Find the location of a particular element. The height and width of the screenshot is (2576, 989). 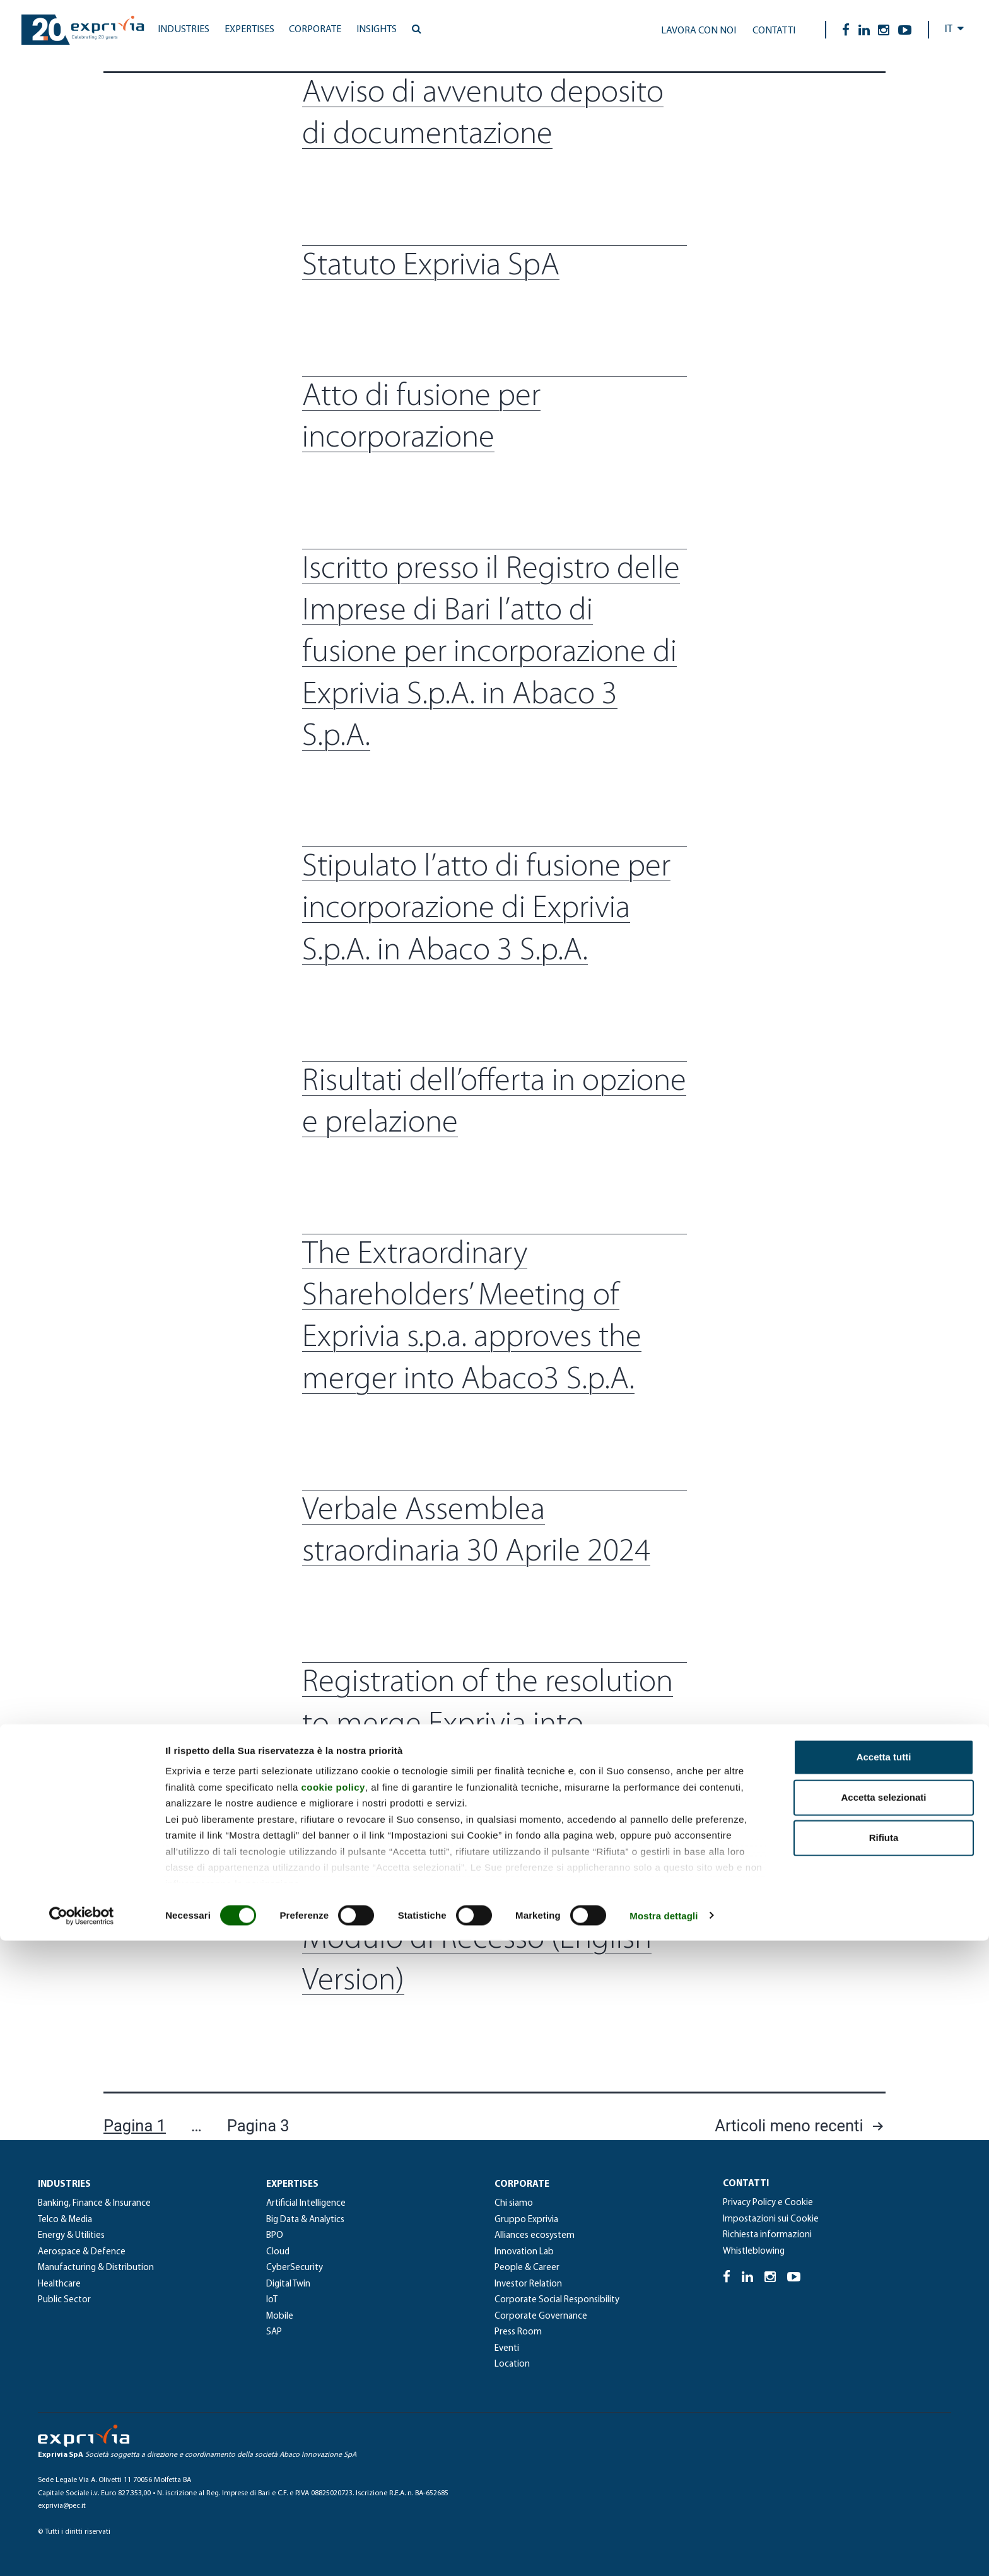

Rifiuta is located at coordinates (884, 2473).